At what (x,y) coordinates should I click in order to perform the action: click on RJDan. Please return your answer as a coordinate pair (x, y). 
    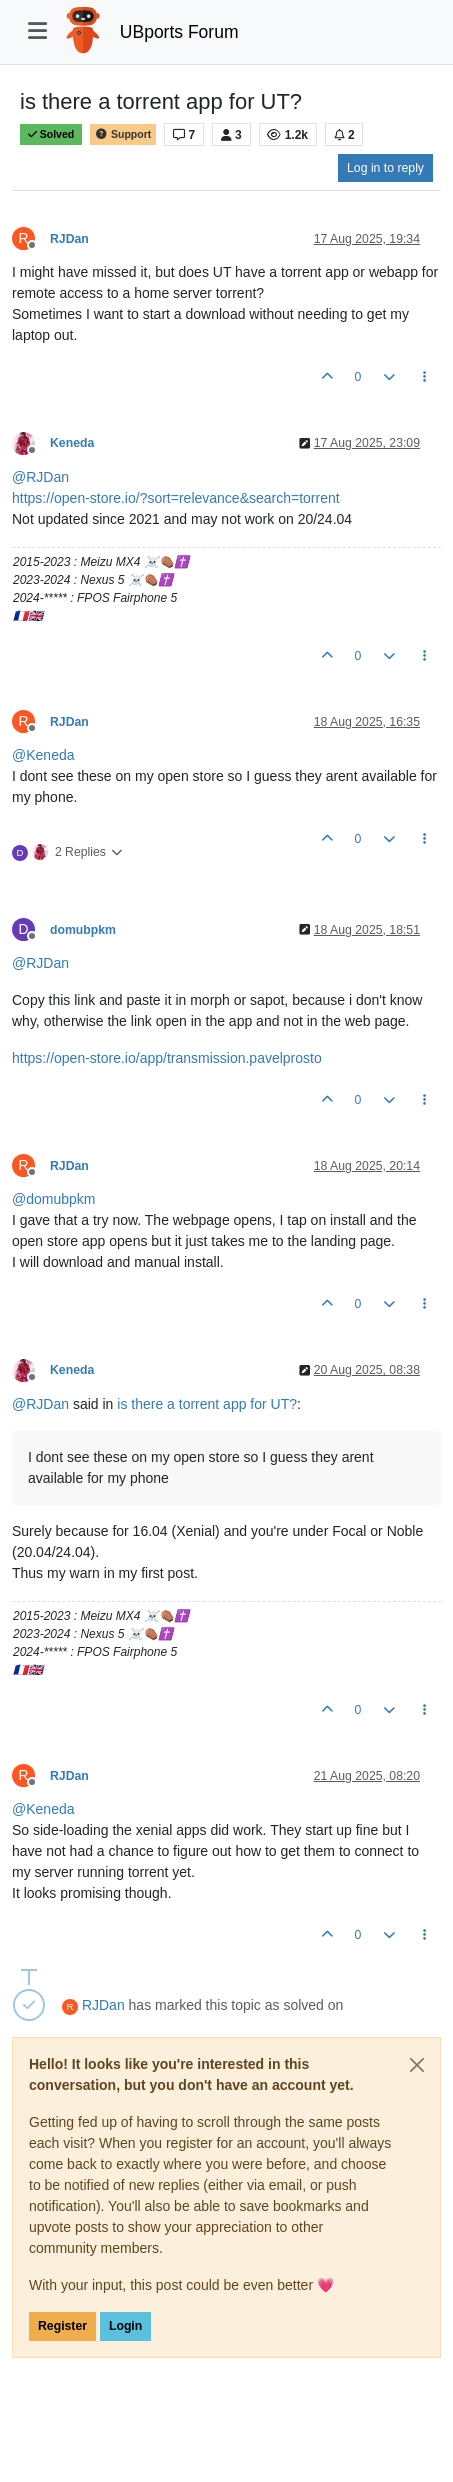
    Looking at the image, I should click on (69, 239).